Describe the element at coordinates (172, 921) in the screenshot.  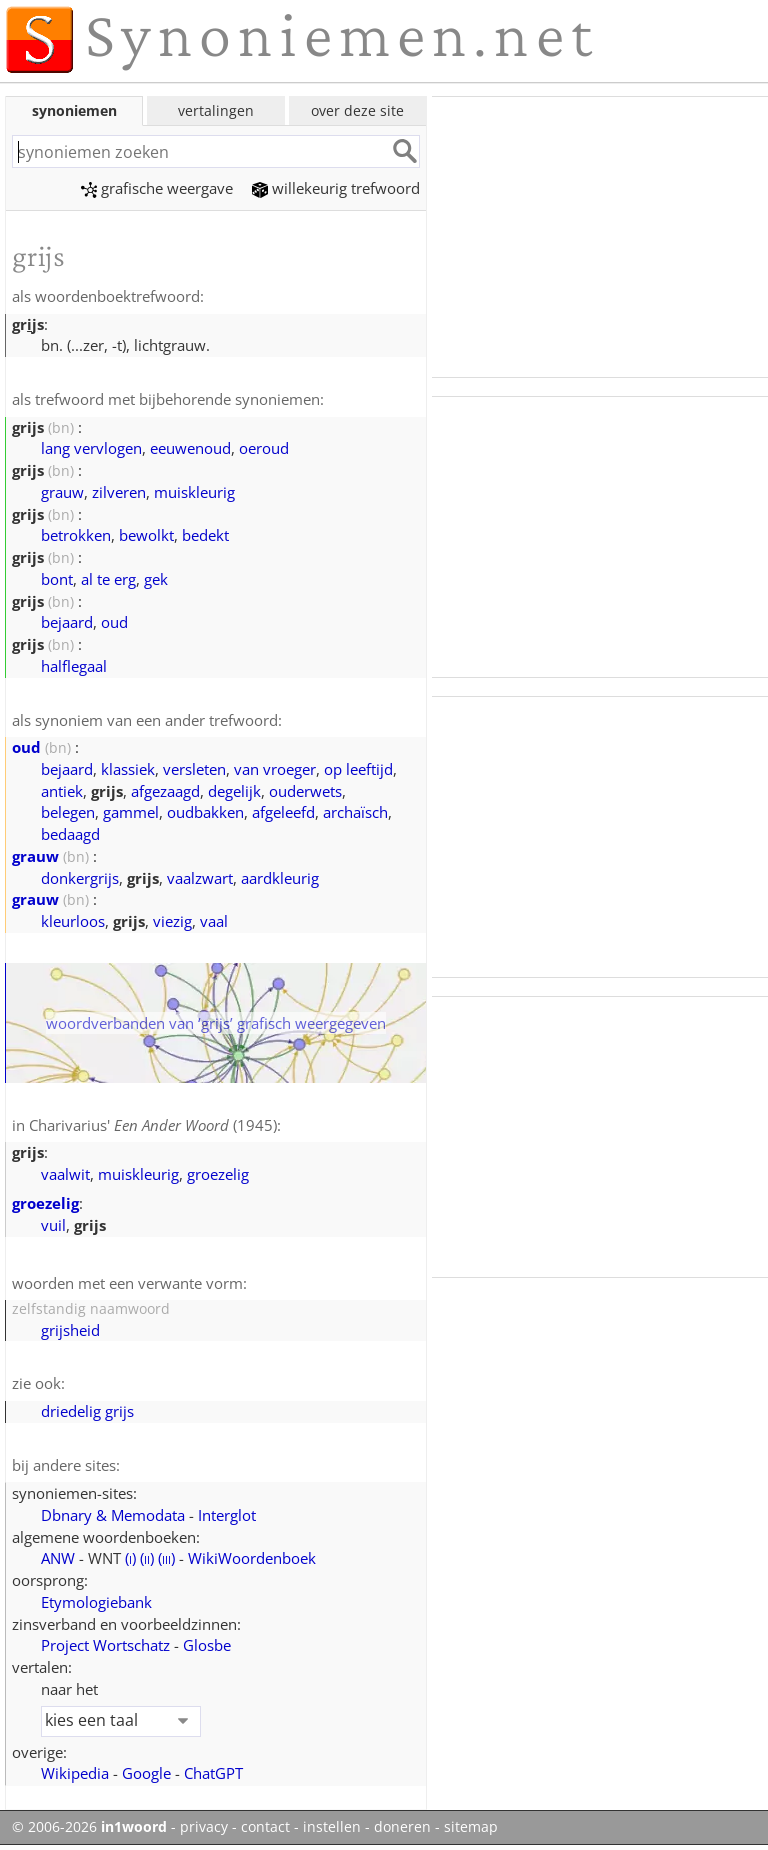
I see `viezig` at that location.